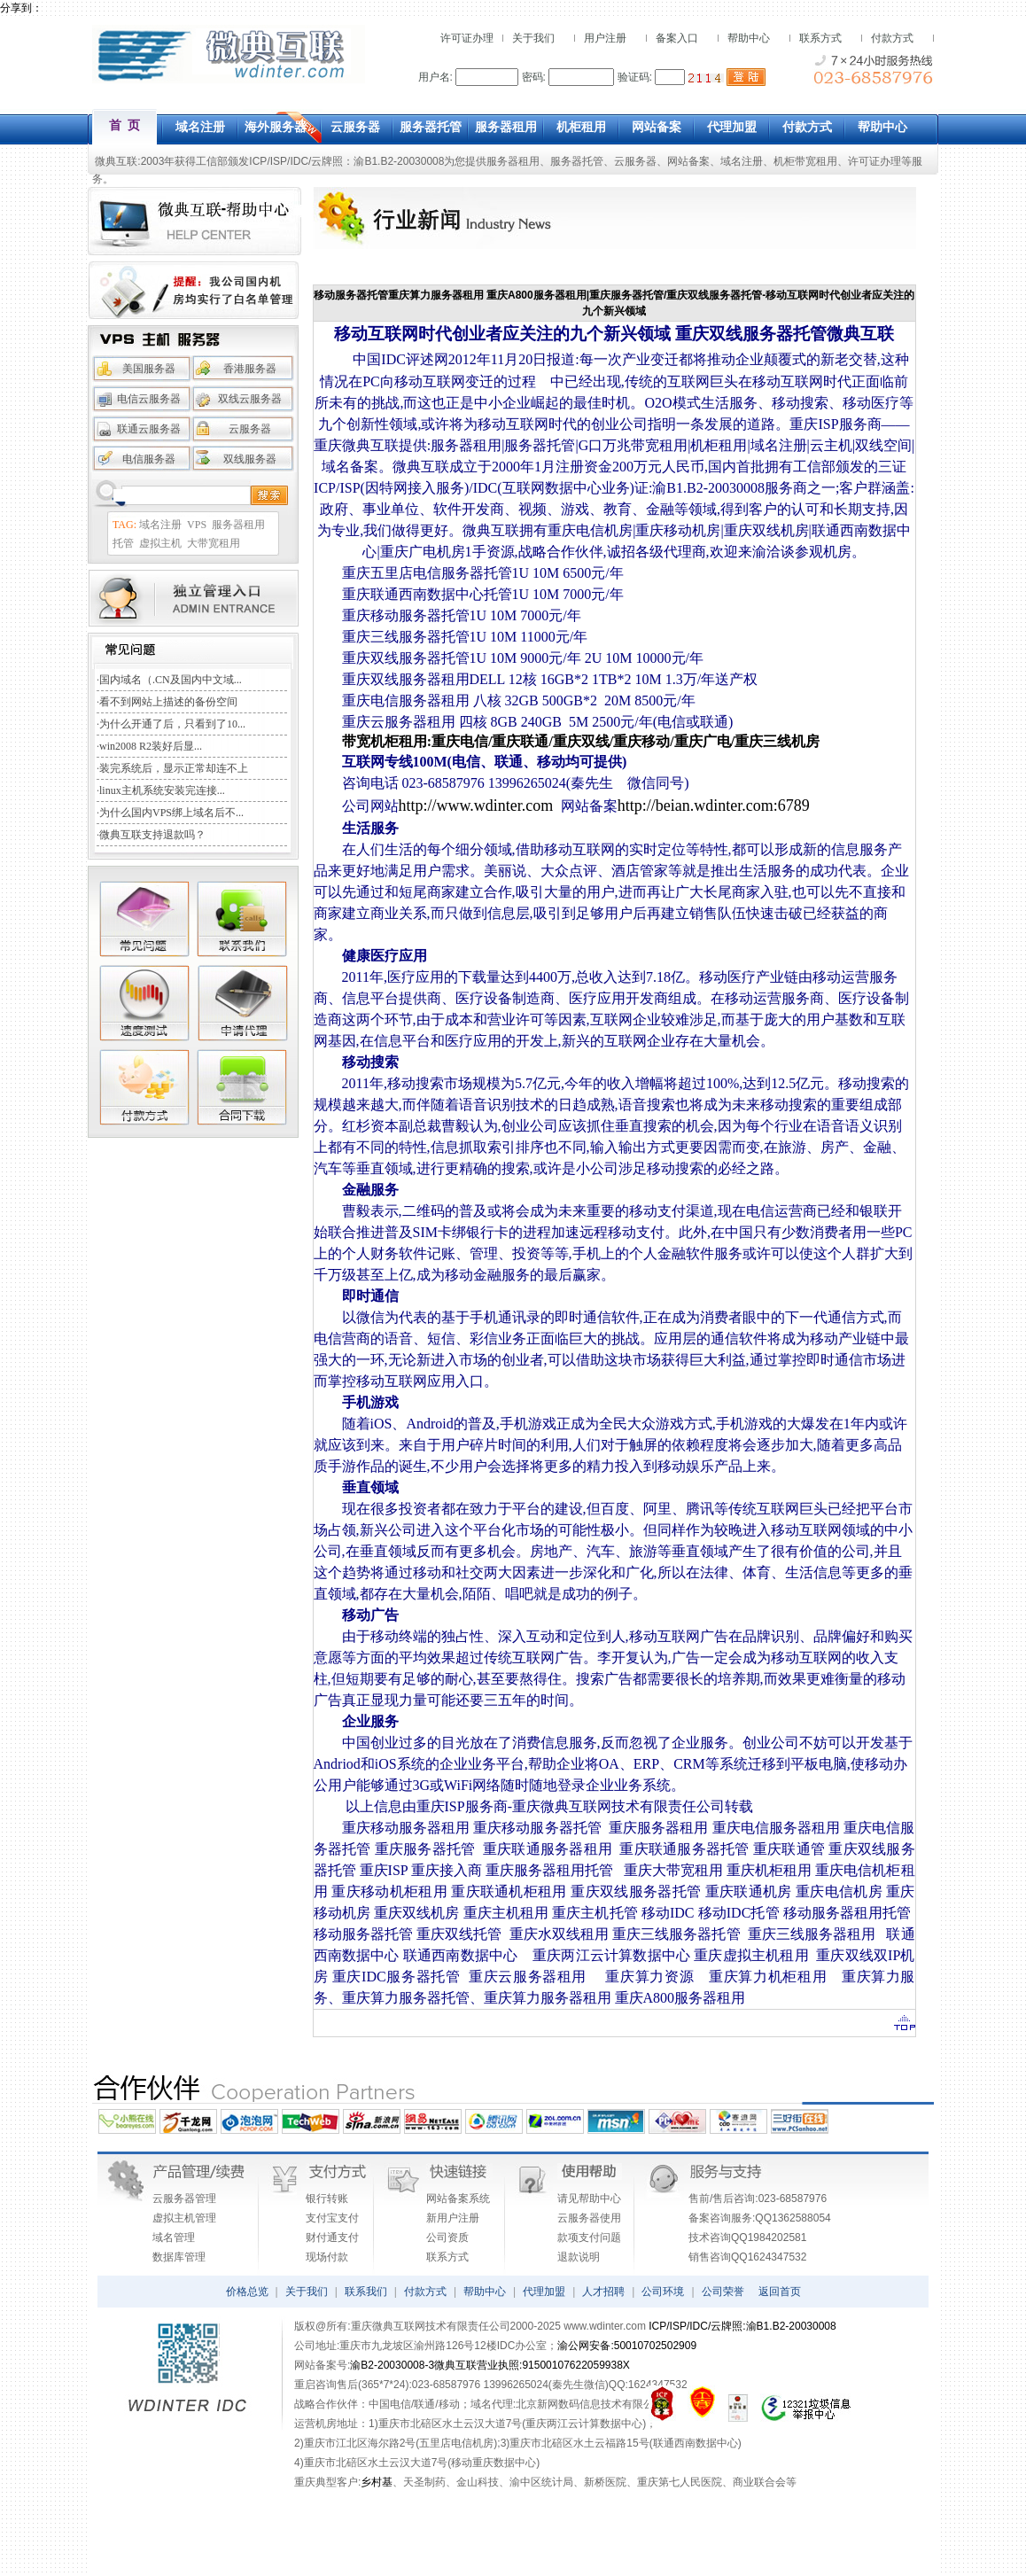 The width and height of the screenshot is (1026, 2576). Describe the element at coordinates (892, 38) in the screenshot. I see `付款方式` at that location.